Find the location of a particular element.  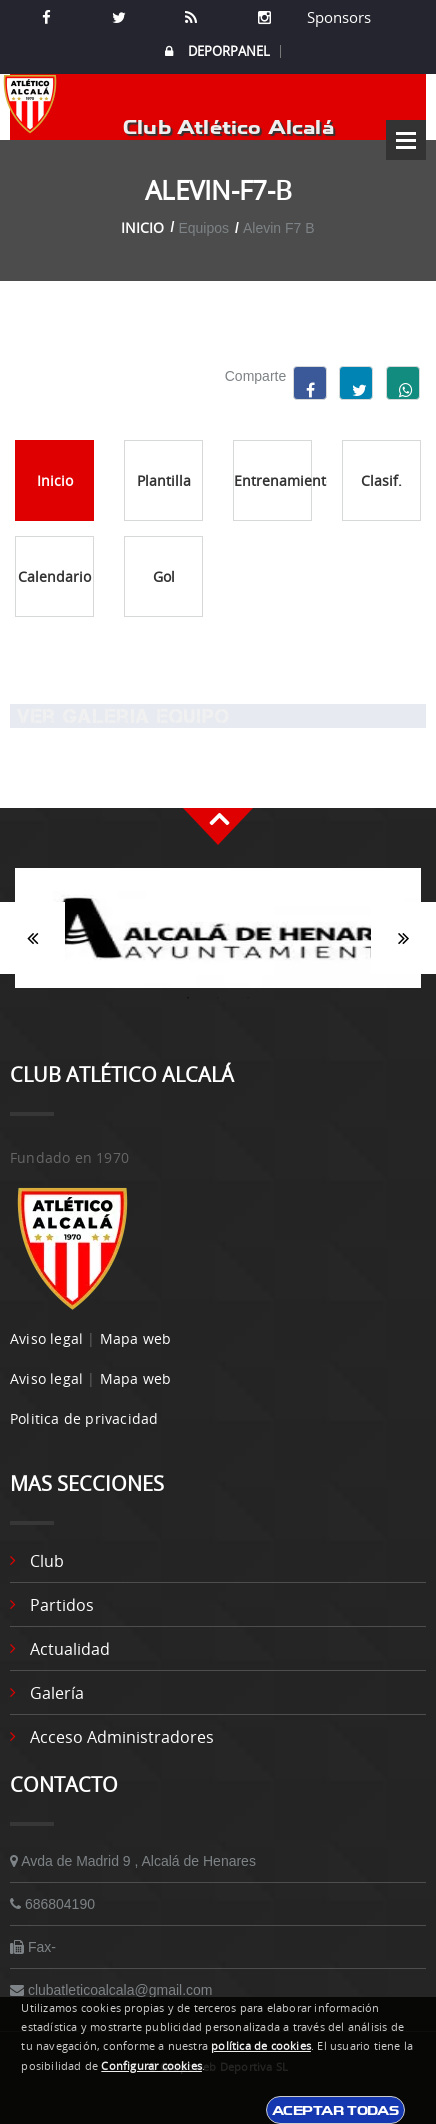

Configurar cookies is located at coordinates (151, 2066).